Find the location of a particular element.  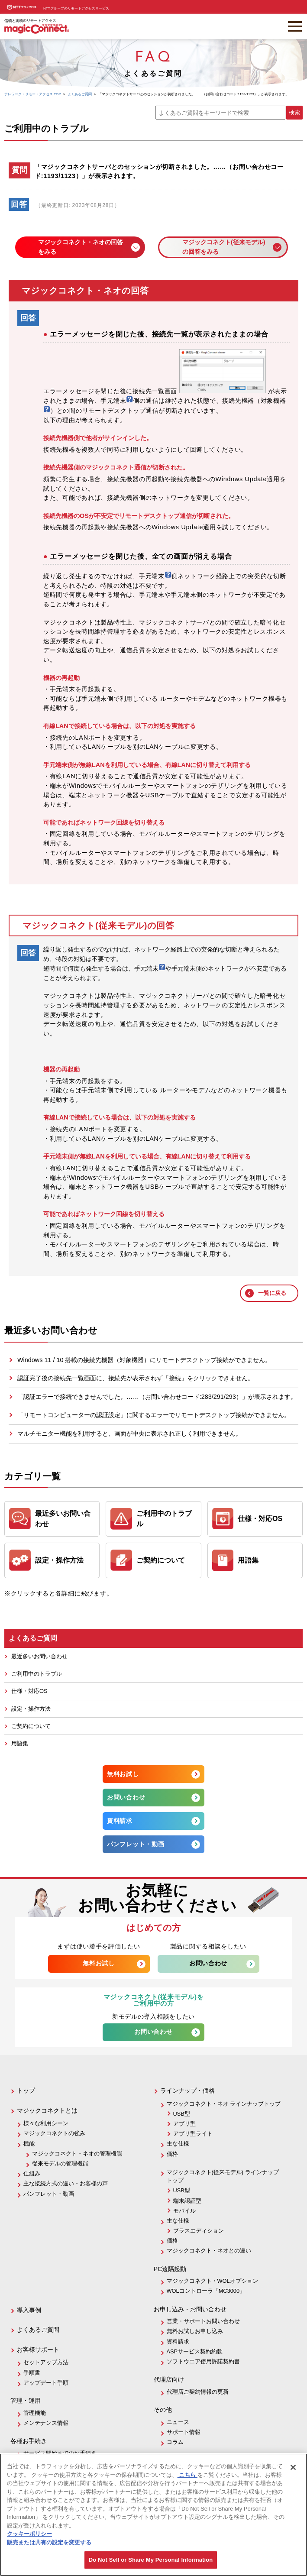

無料お試し is located at coordinates (123, 1773).